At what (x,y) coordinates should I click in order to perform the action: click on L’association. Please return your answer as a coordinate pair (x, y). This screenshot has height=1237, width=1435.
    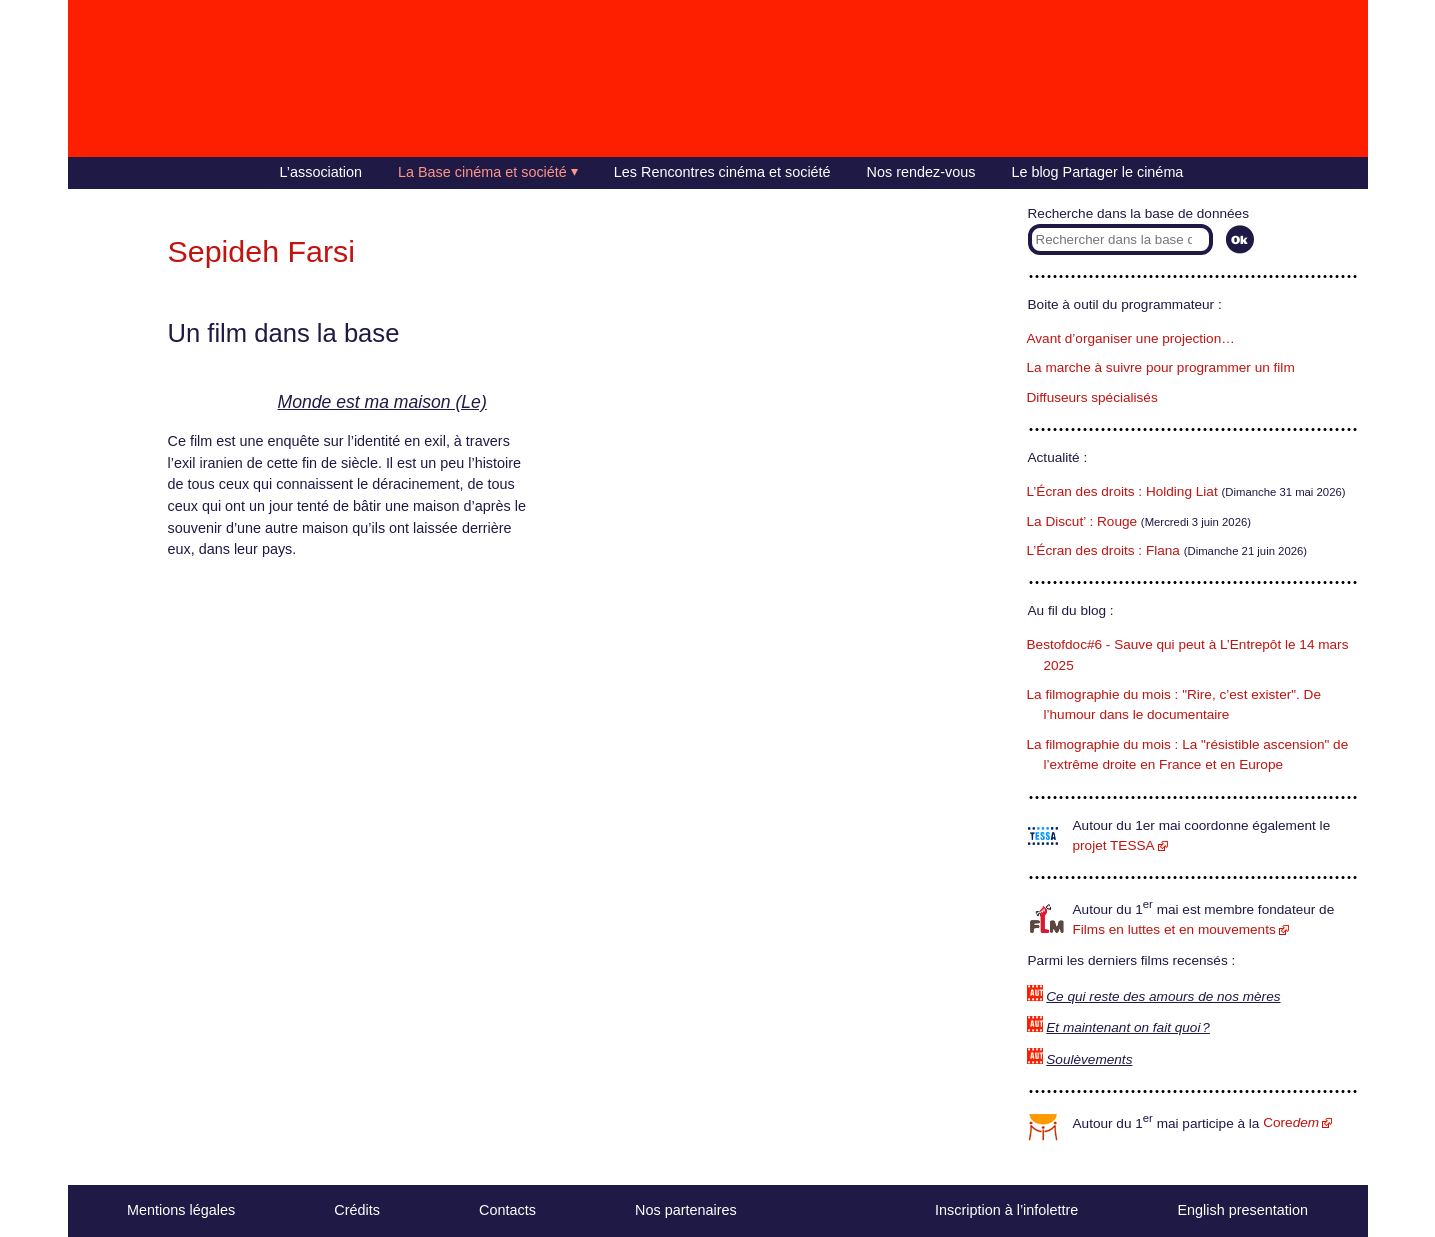
    Looking at the image, I should click on (321, 172).